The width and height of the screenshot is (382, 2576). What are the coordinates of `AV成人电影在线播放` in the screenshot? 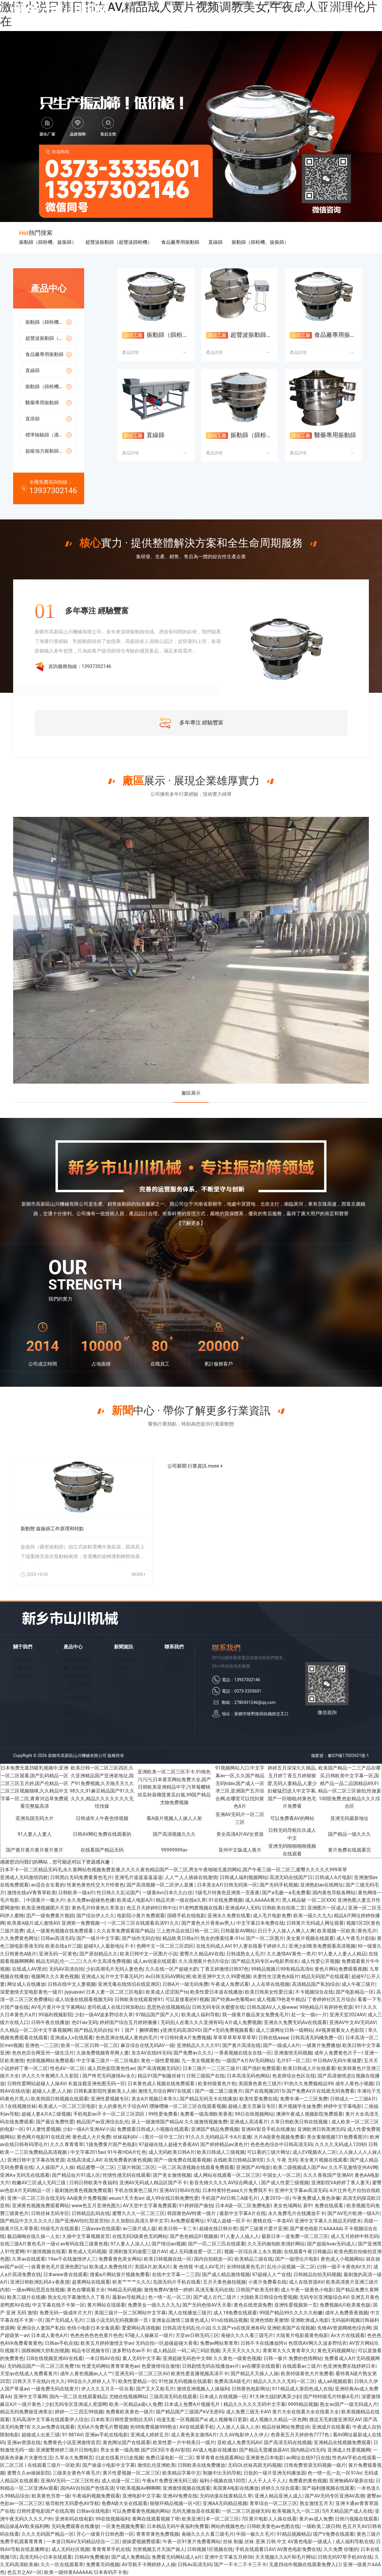 It's located at (214, 2450).